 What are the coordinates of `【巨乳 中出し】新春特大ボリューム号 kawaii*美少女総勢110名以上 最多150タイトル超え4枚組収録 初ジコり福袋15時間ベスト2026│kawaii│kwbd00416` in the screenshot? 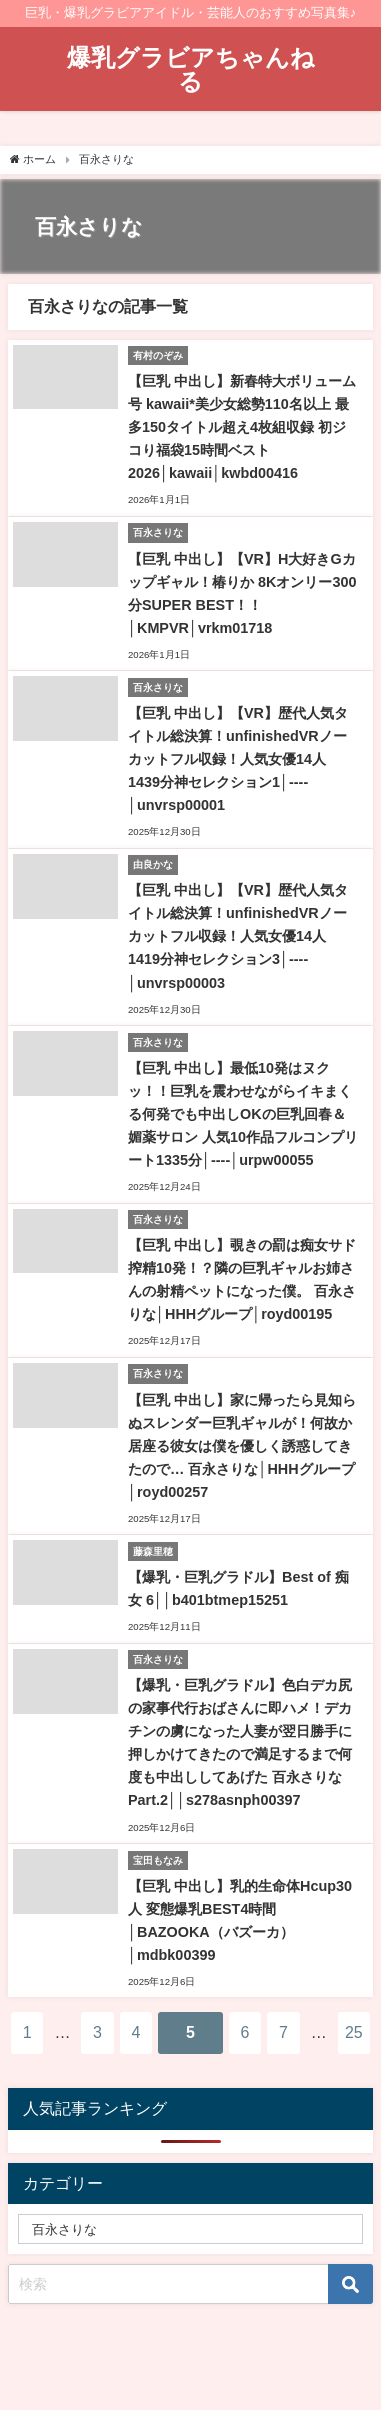 It's located at (242, 427).